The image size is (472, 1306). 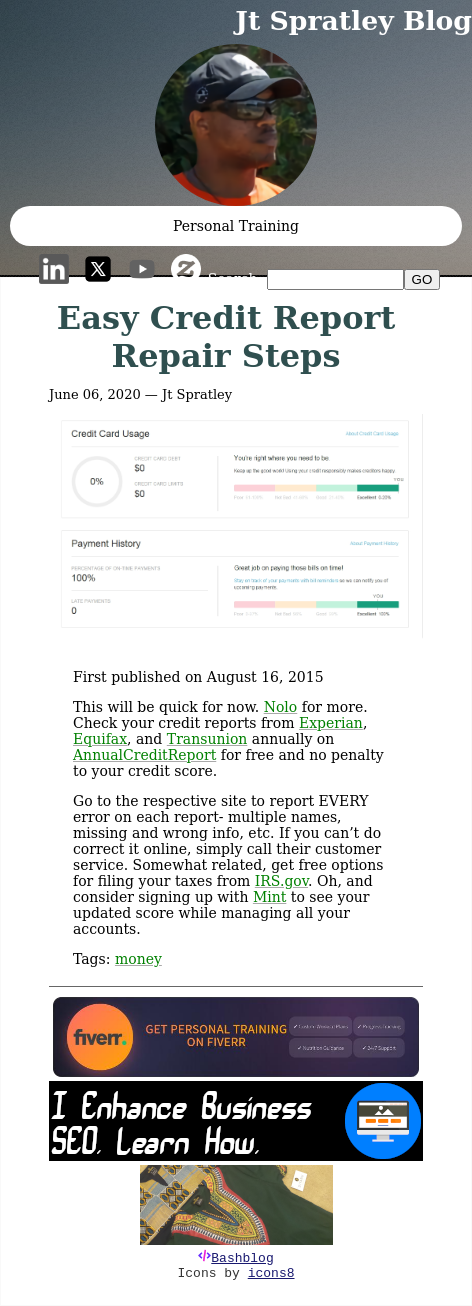 I want to click on Jt Spratley Blog, so click(x=353, y=20).